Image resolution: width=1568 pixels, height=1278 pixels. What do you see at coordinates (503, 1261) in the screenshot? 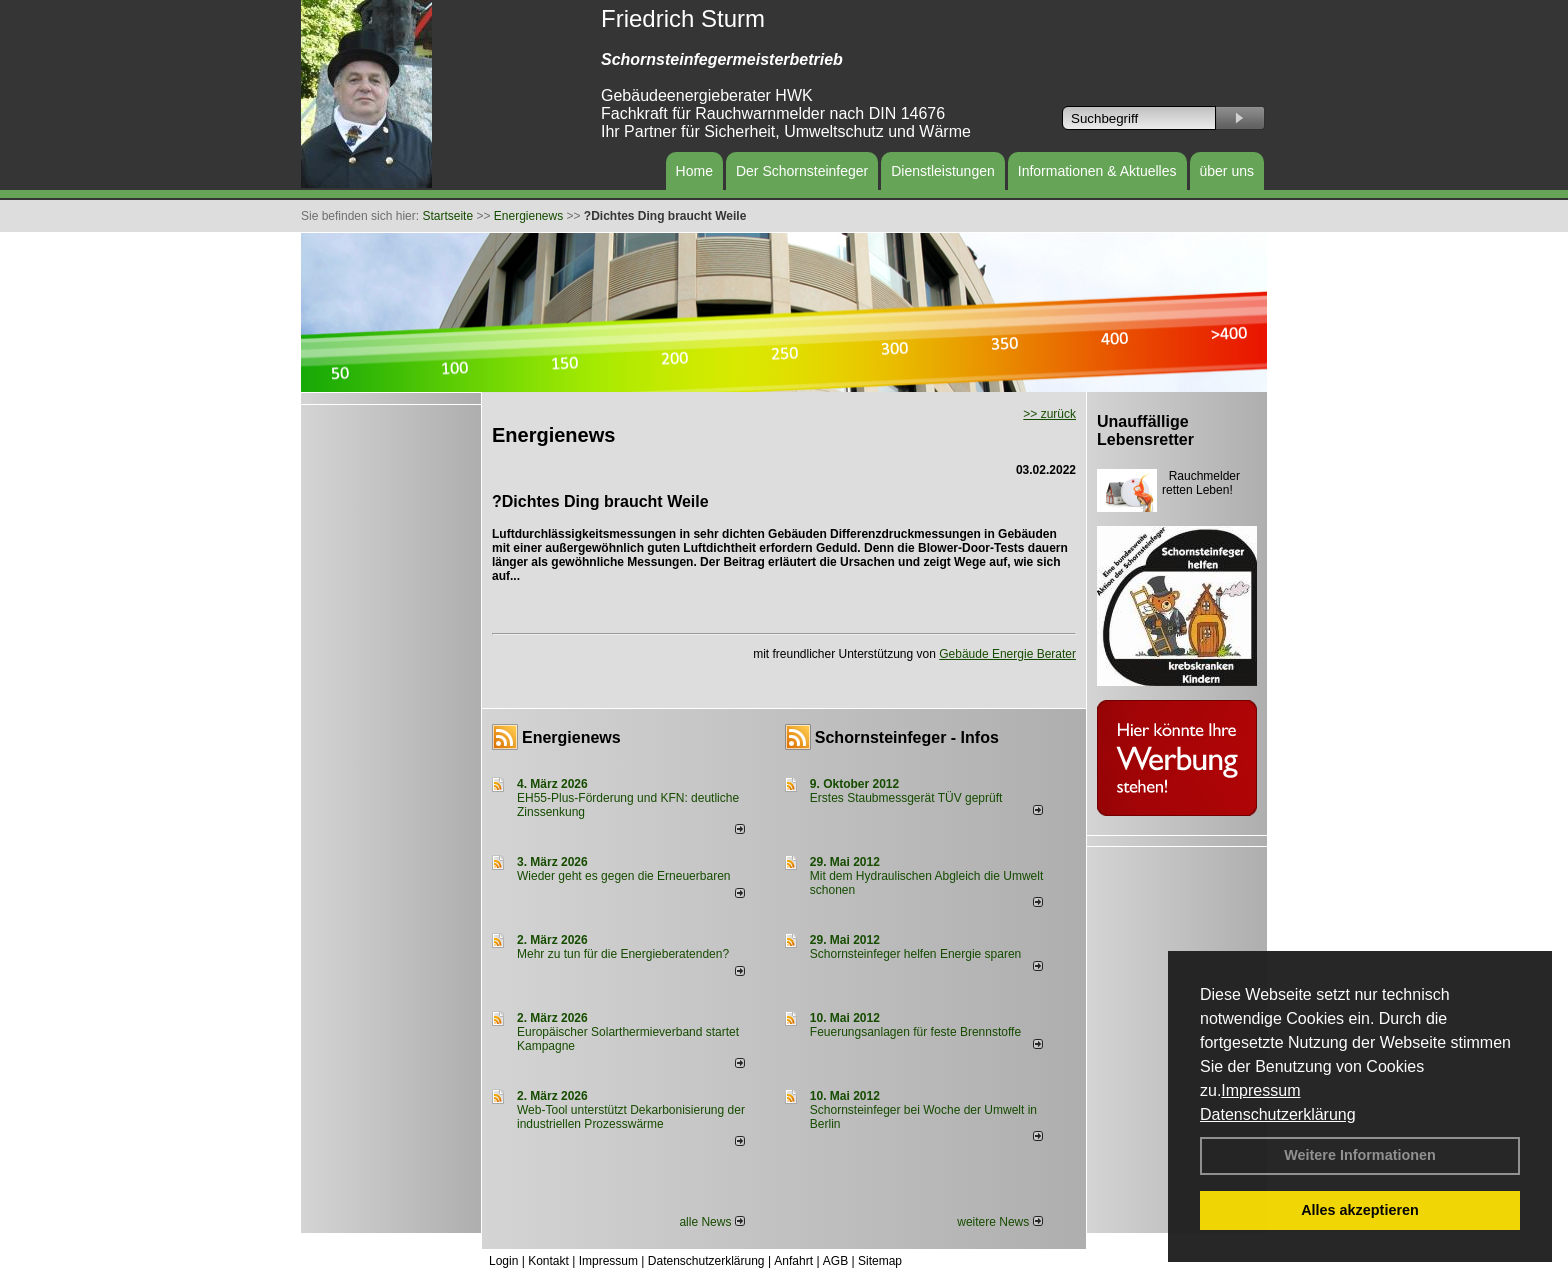
I see `Login` at bounding box center [503, 1261].